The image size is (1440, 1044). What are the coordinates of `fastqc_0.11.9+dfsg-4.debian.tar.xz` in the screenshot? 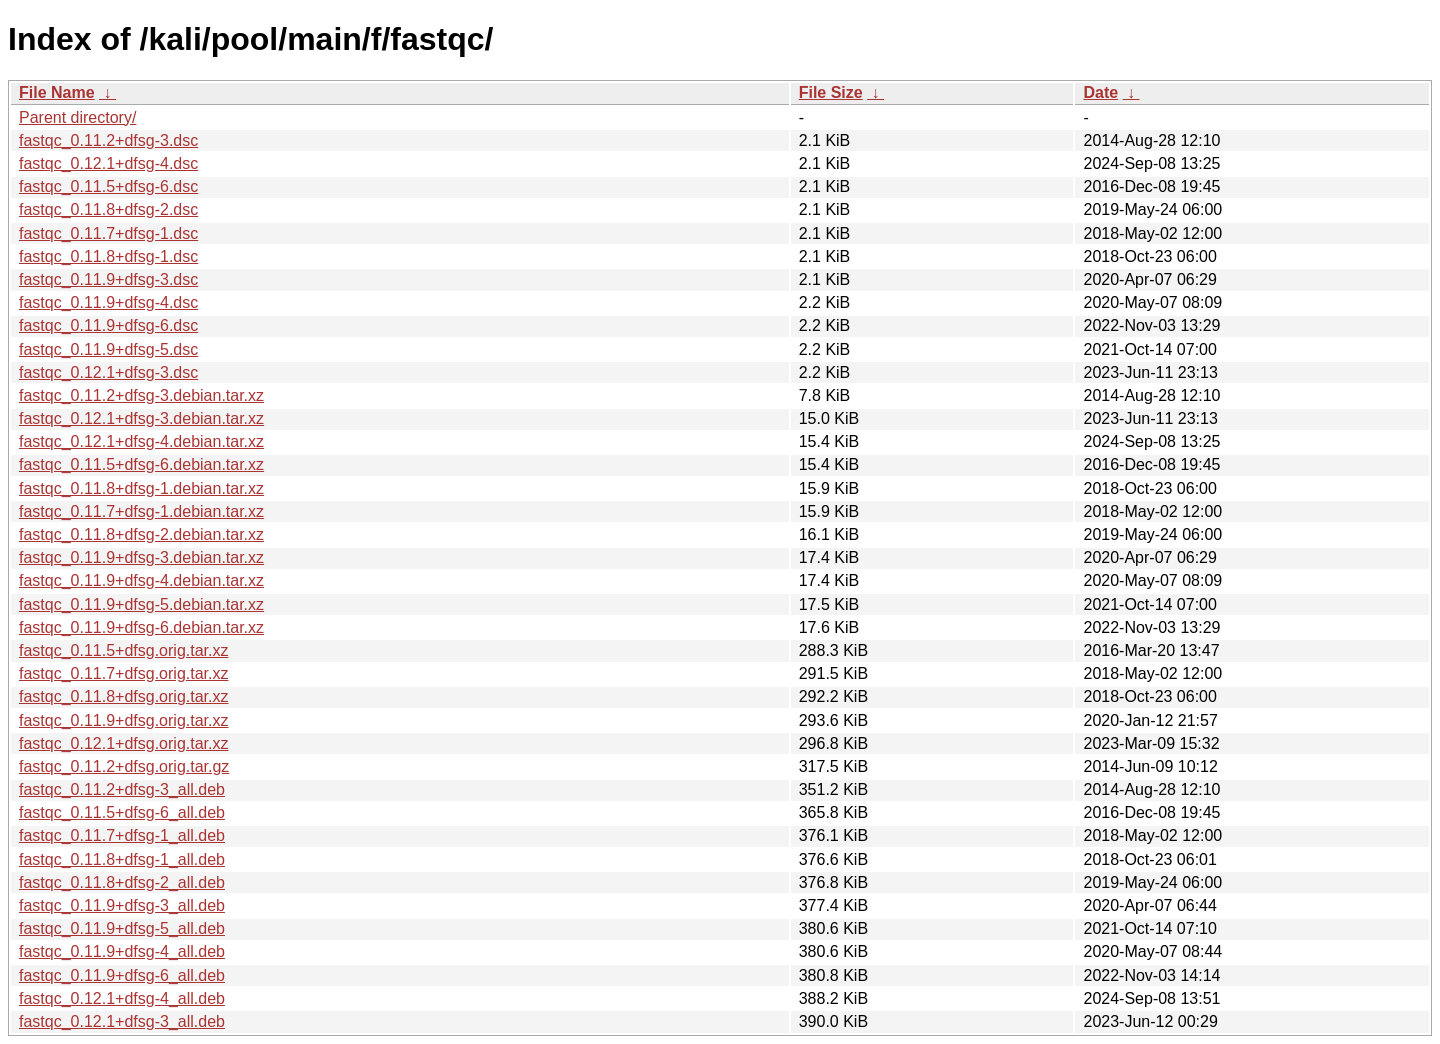 It's located at (141, 580).